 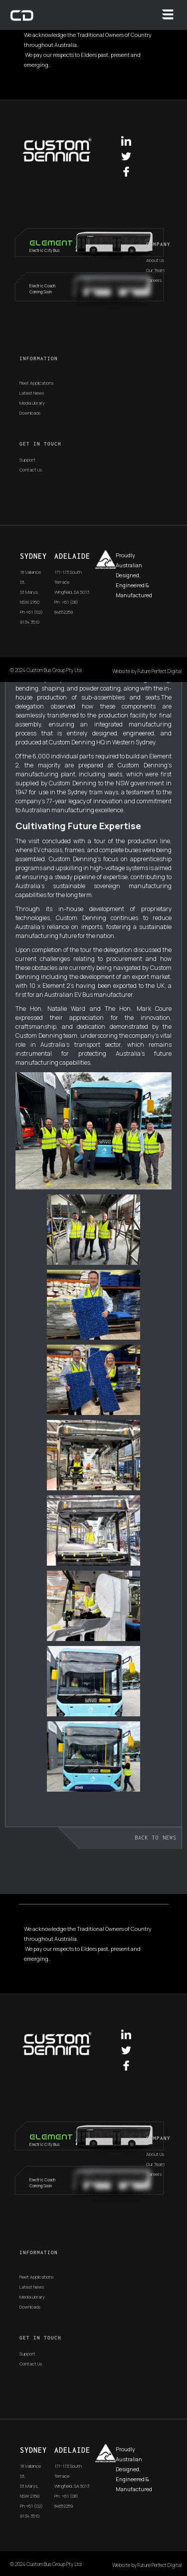 What do you see at coordinates (36, 383) in the screenshot?
I see `Fleet Applications` at bounding box center [36, 383].